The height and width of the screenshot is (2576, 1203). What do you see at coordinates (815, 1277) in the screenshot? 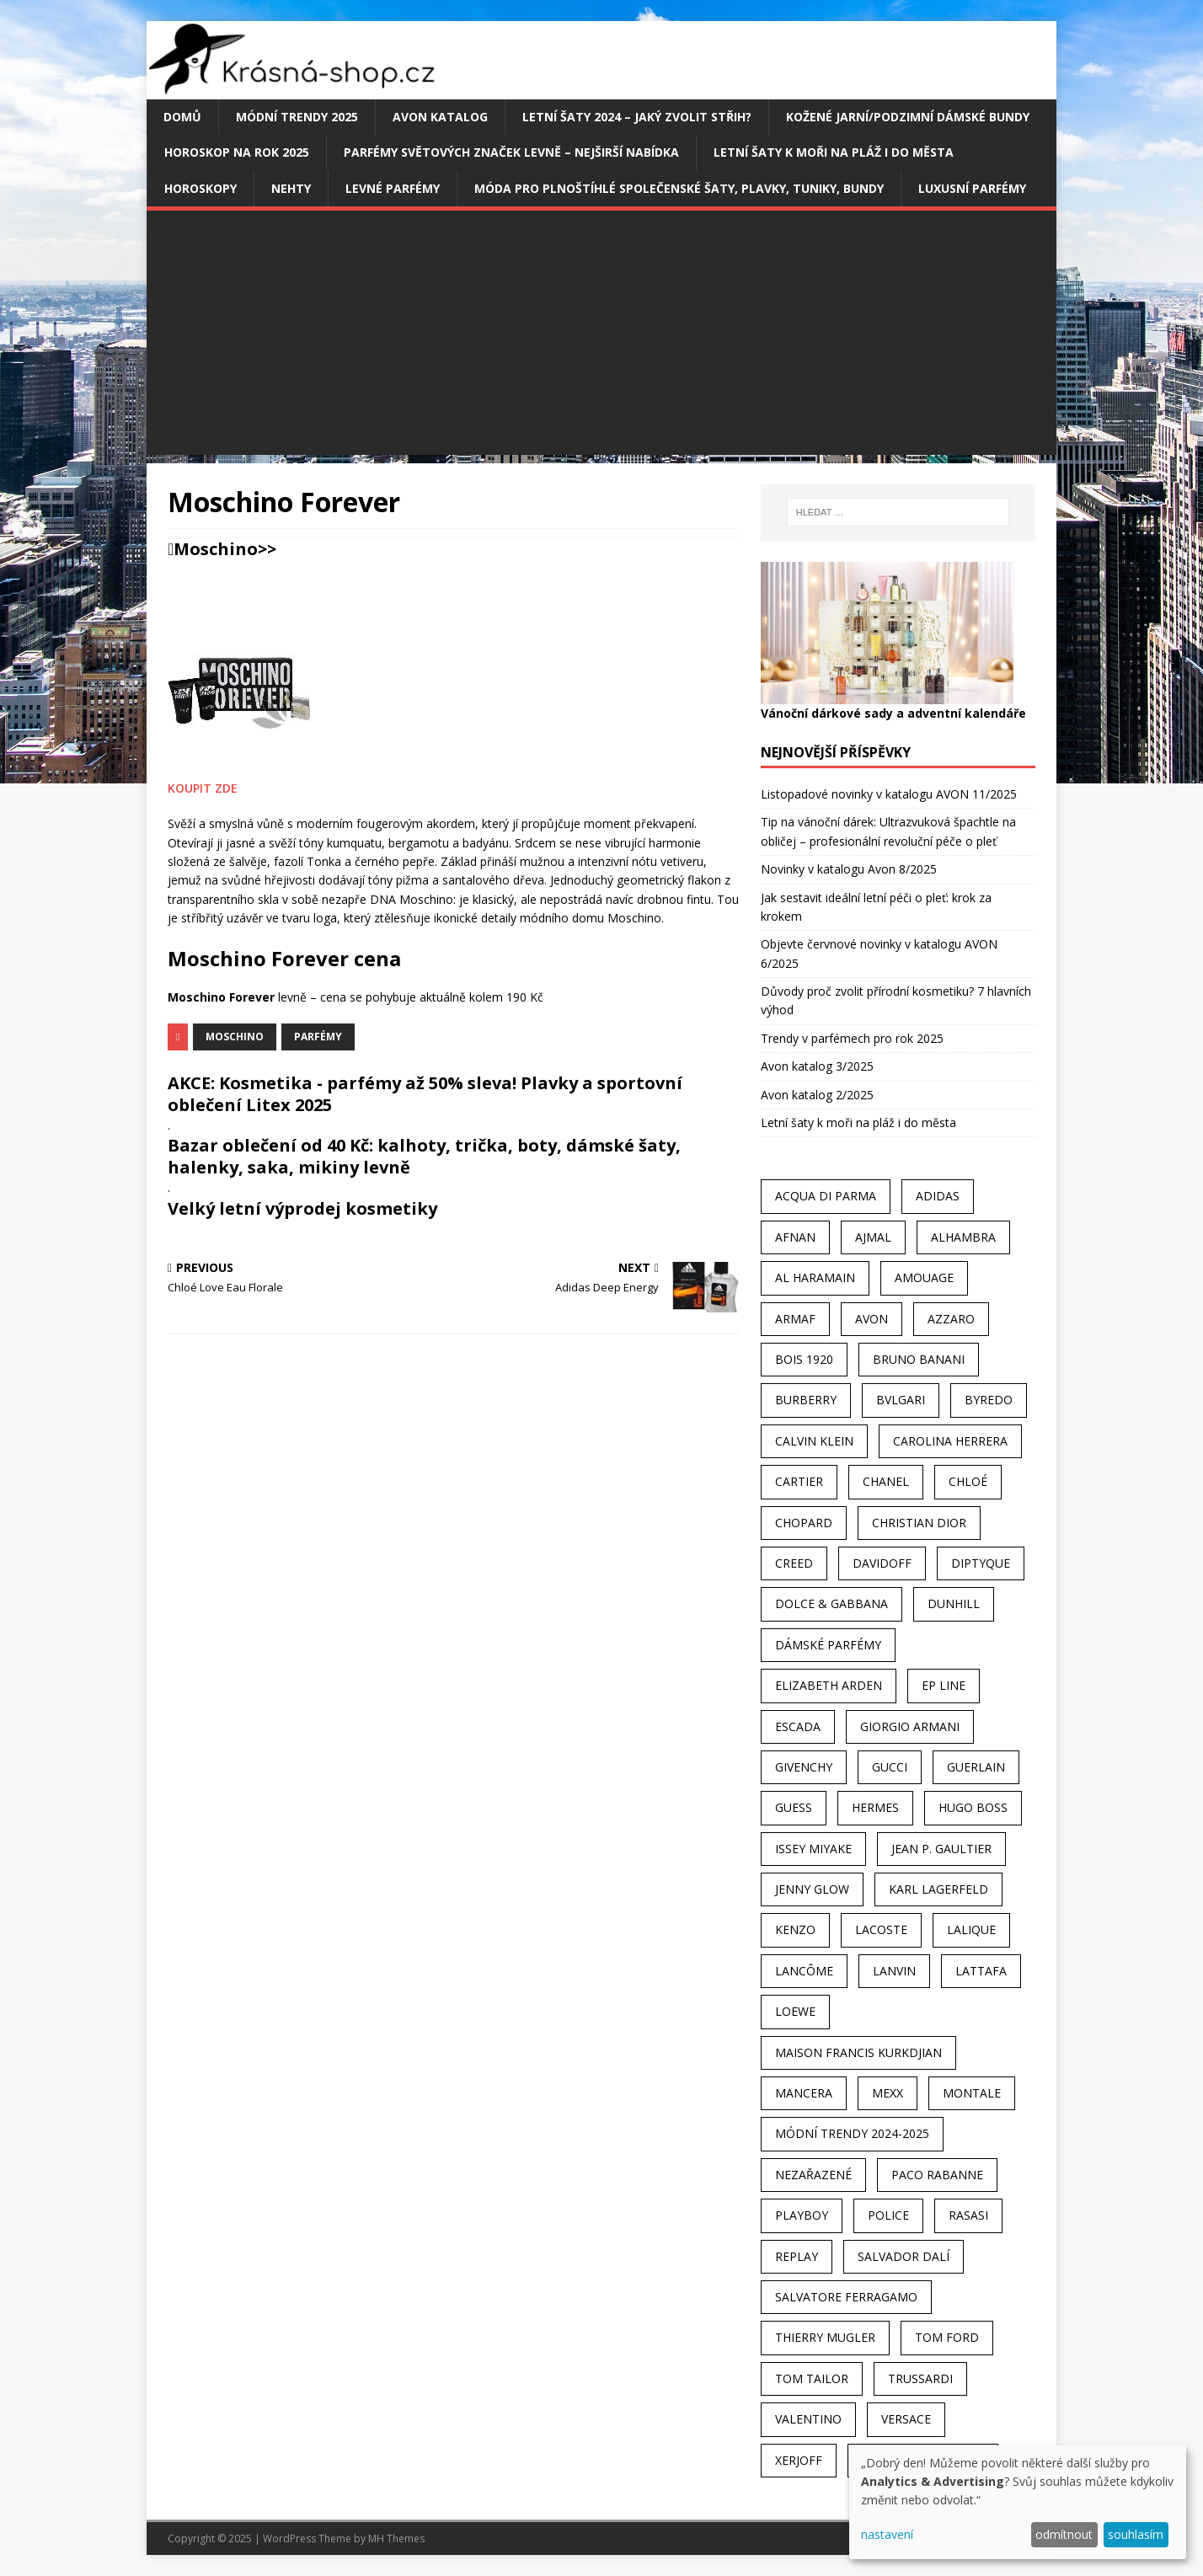
I see `Al Haramain [Al Haramain (94 položek)]` at bounding box center [815, 1277].